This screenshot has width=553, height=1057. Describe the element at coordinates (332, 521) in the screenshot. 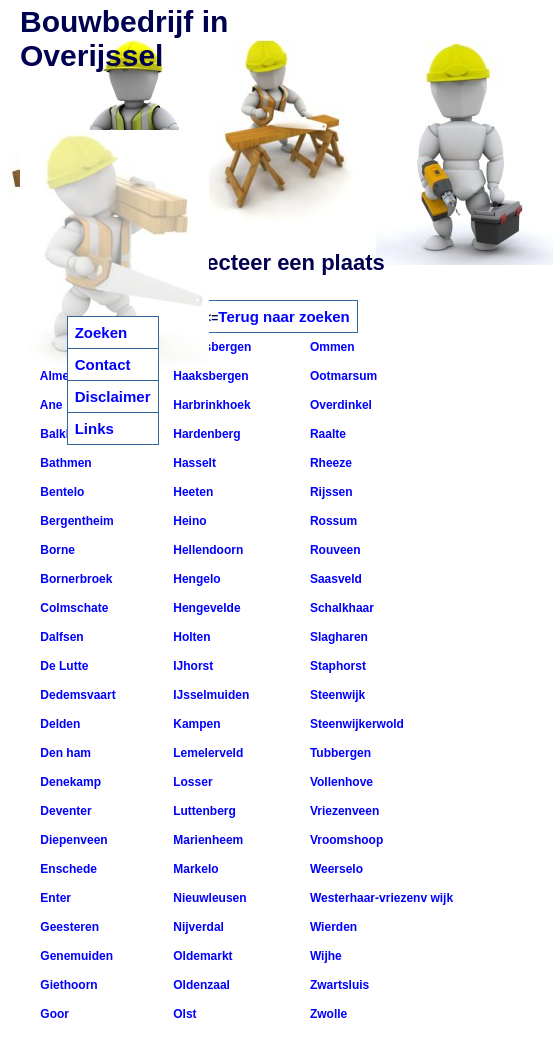

I see `Rossum` at that location.